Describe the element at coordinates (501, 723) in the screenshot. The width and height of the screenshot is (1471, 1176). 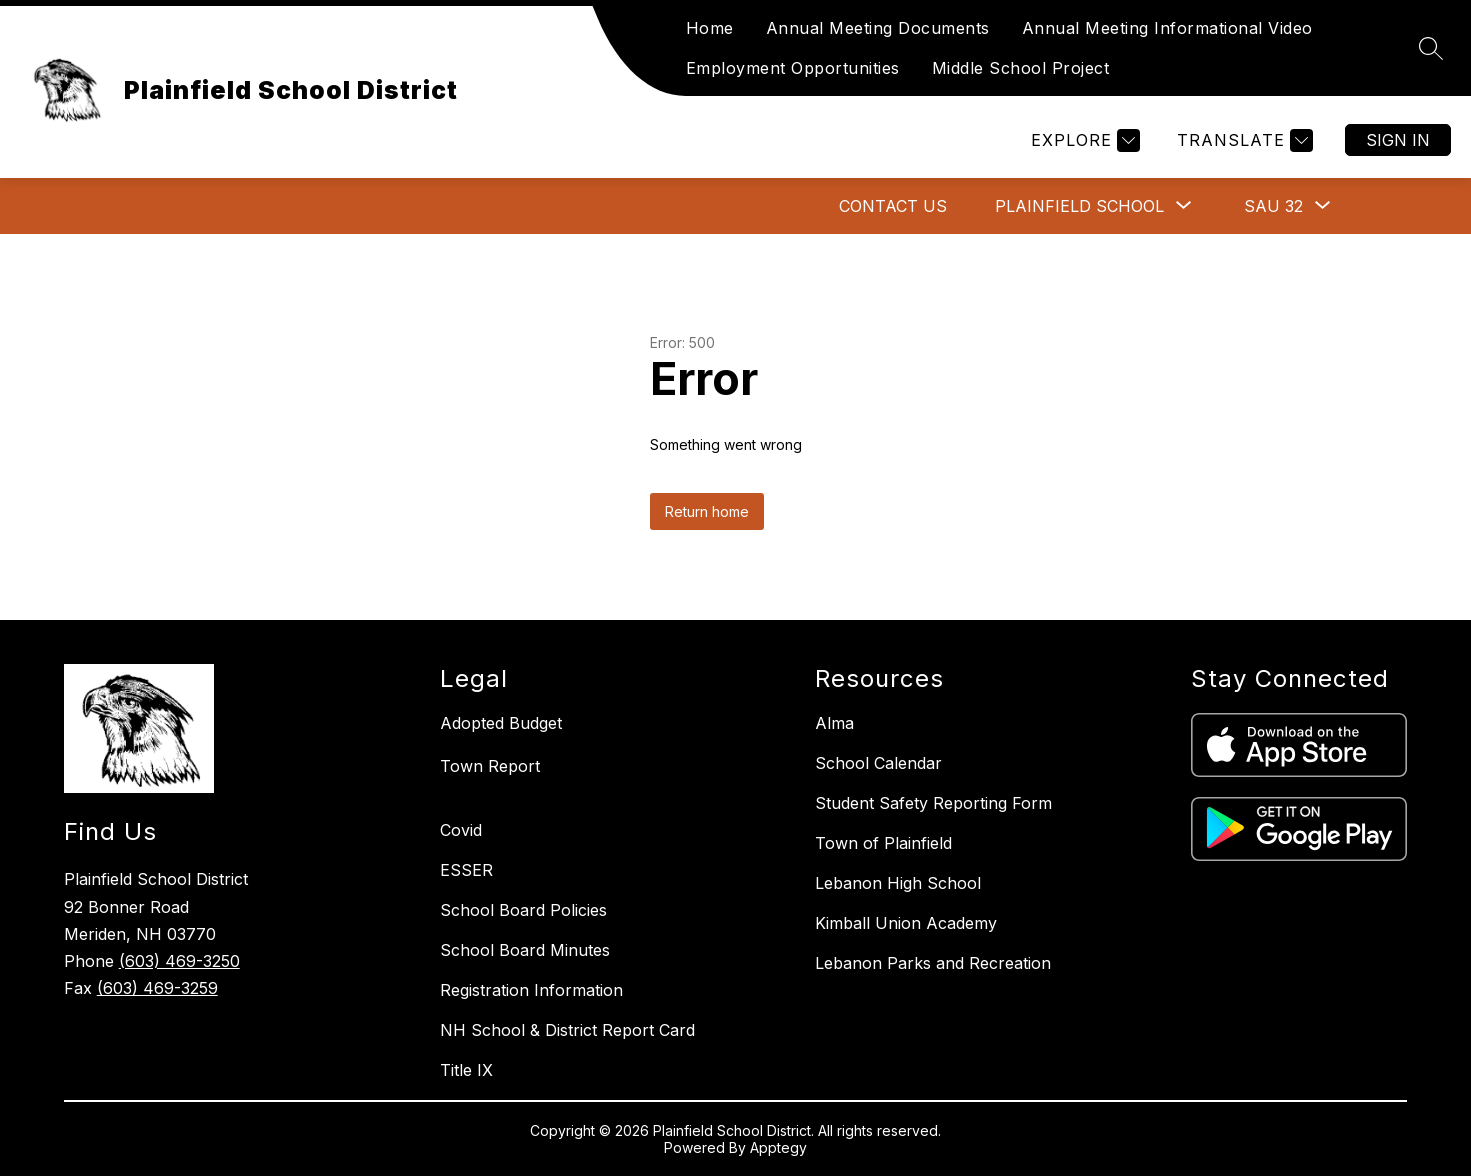
I see `Adopted Budget` at that location.